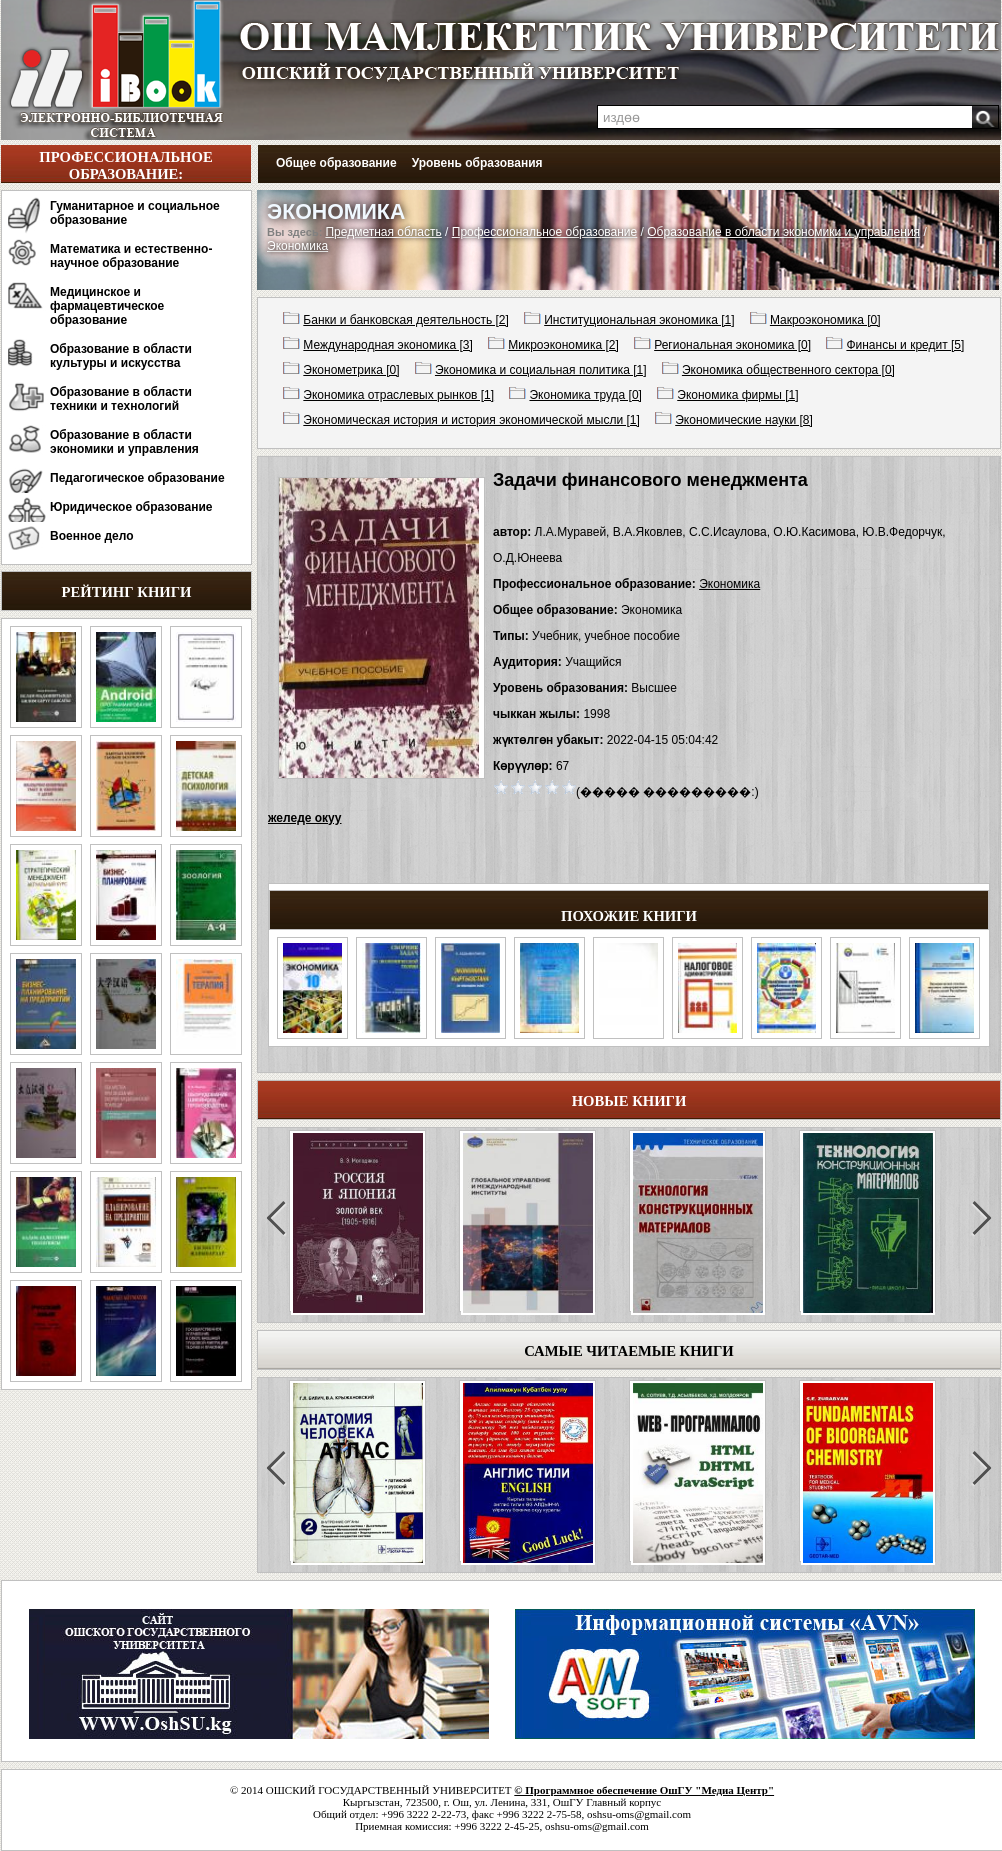  Describe the element at coordinates (135, 213) in the screenshot. I see `Гуманитарное и социальное образование` at that location.